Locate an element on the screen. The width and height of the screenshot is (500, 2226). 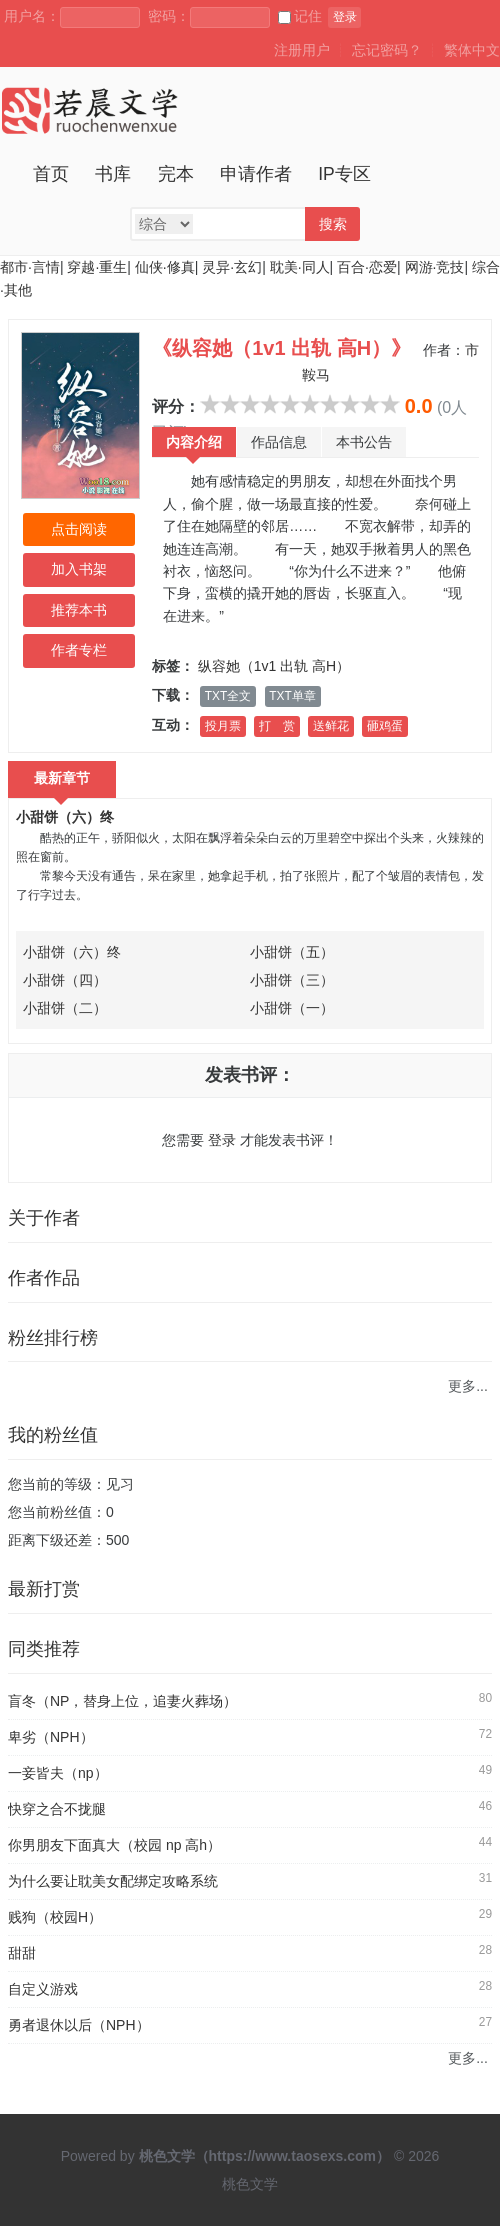
都市·言情 is located at coordinates (30, 267).